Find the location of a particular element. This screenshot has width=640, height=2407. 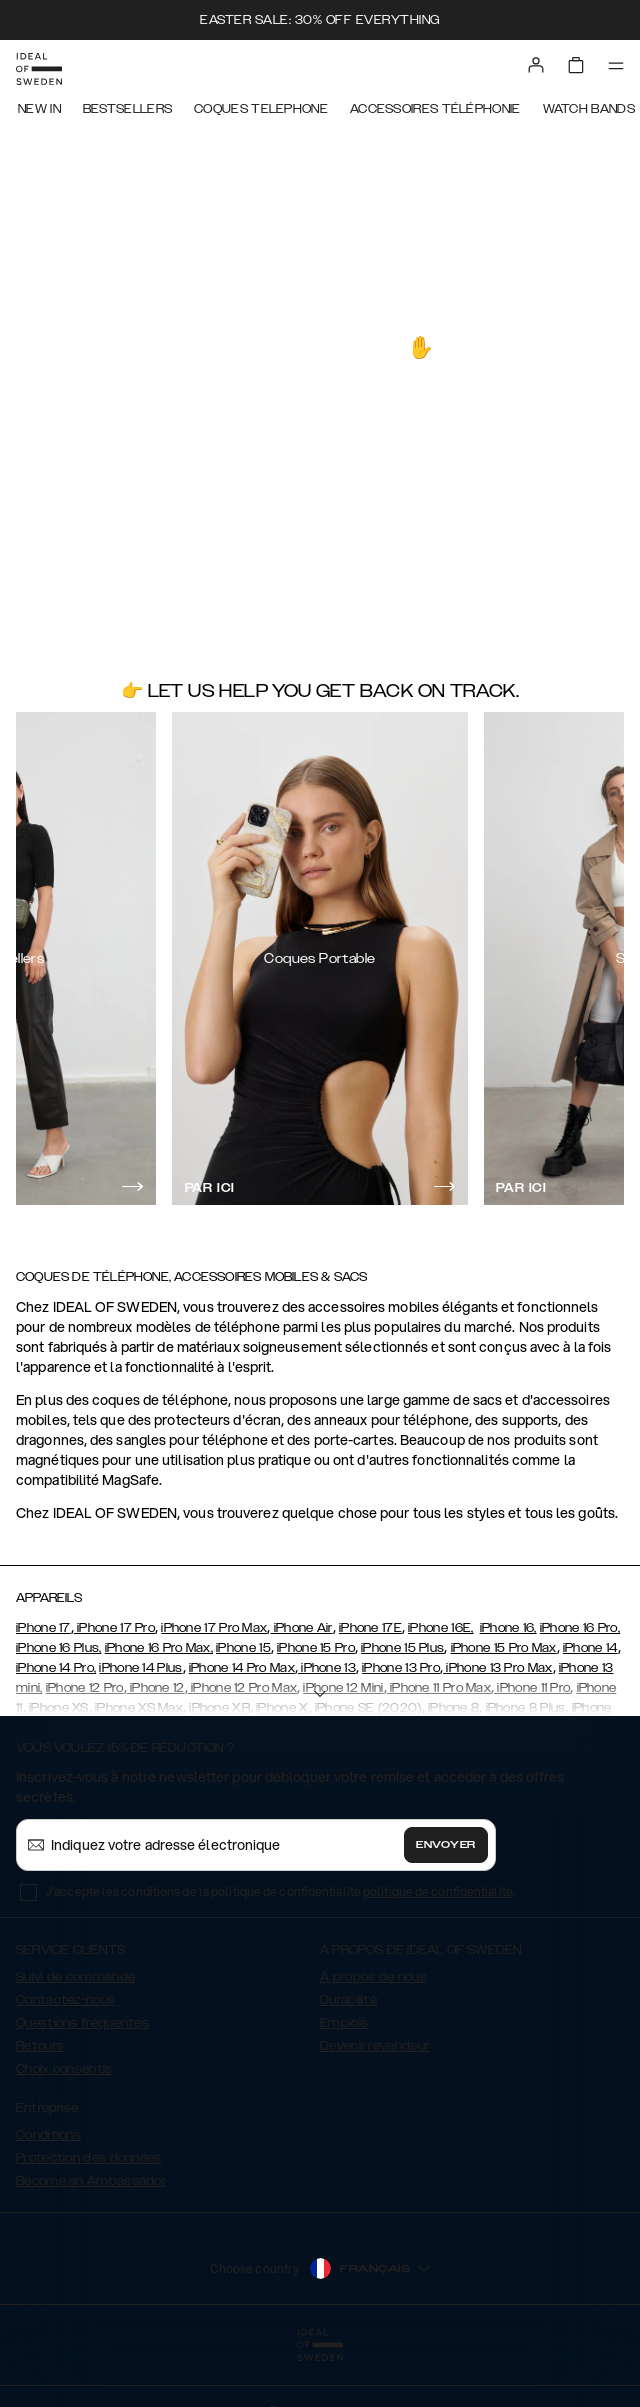

iPhone 17E is located at coordinates (370, 1628).